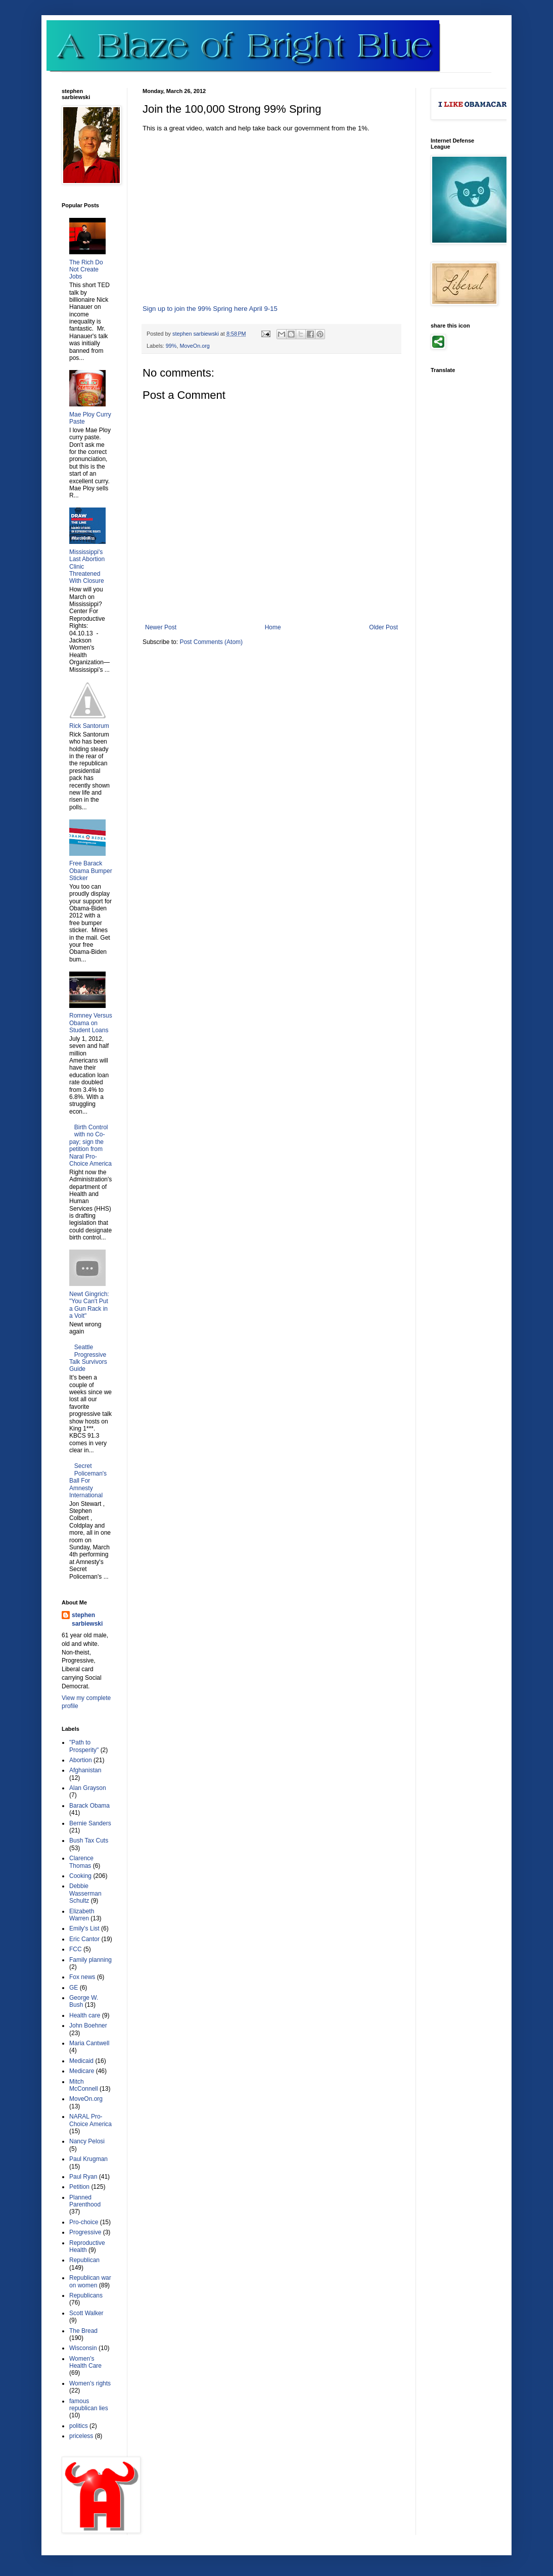 The width and height of the screenshot is (553, 2576). What do you see at coordinates (81, 1915) in the screenshot?
I see `Elizabeth Warren` at bounding box center [81, 1915].